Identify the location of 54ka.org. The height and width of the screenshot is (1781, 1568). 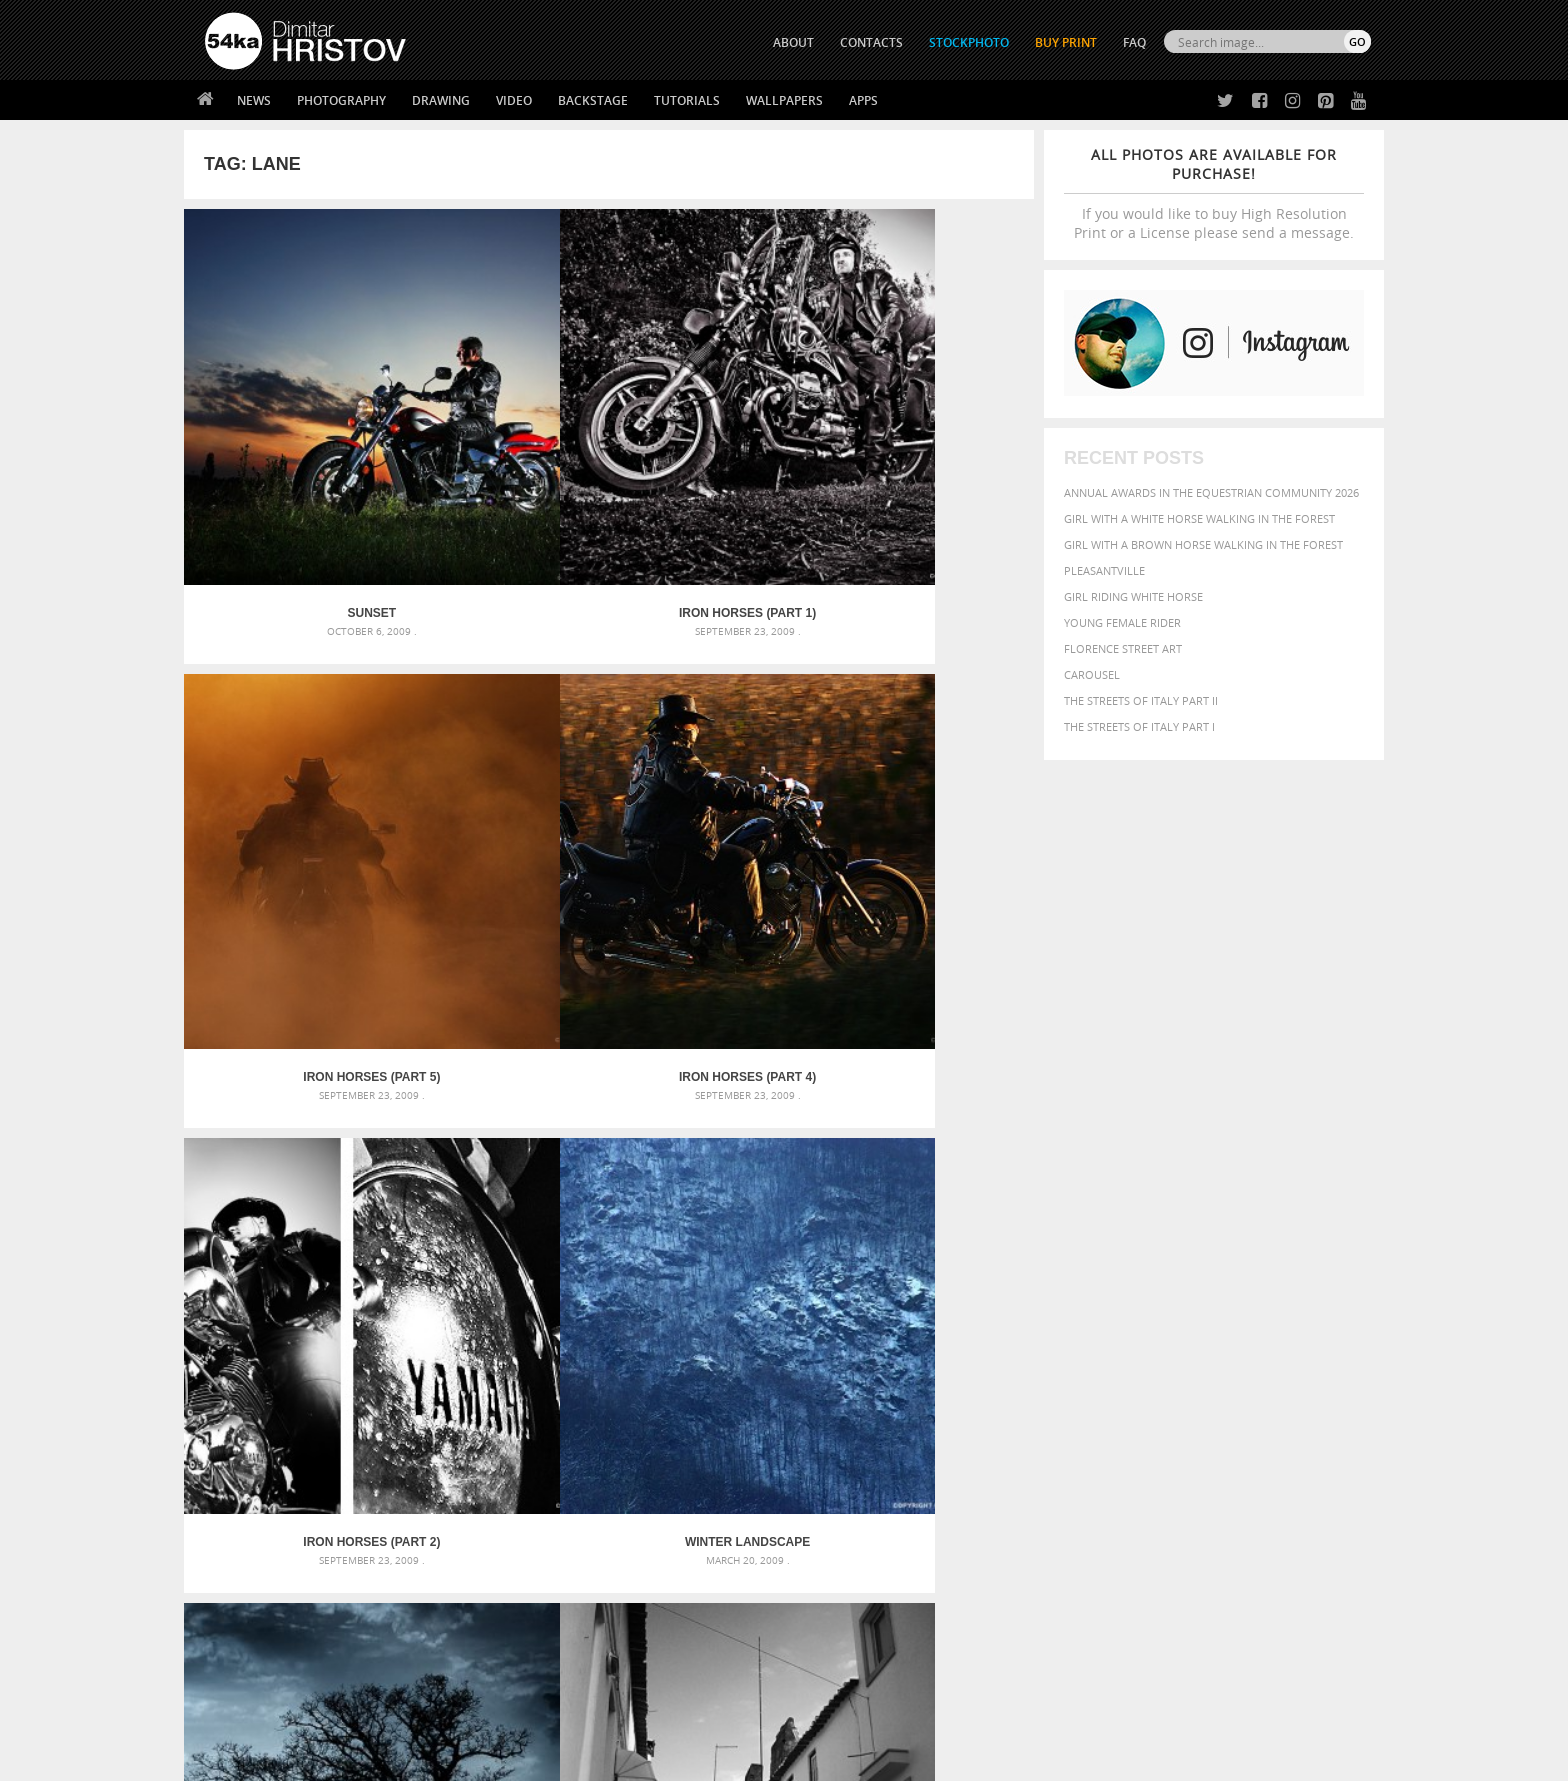
(370, 1758).